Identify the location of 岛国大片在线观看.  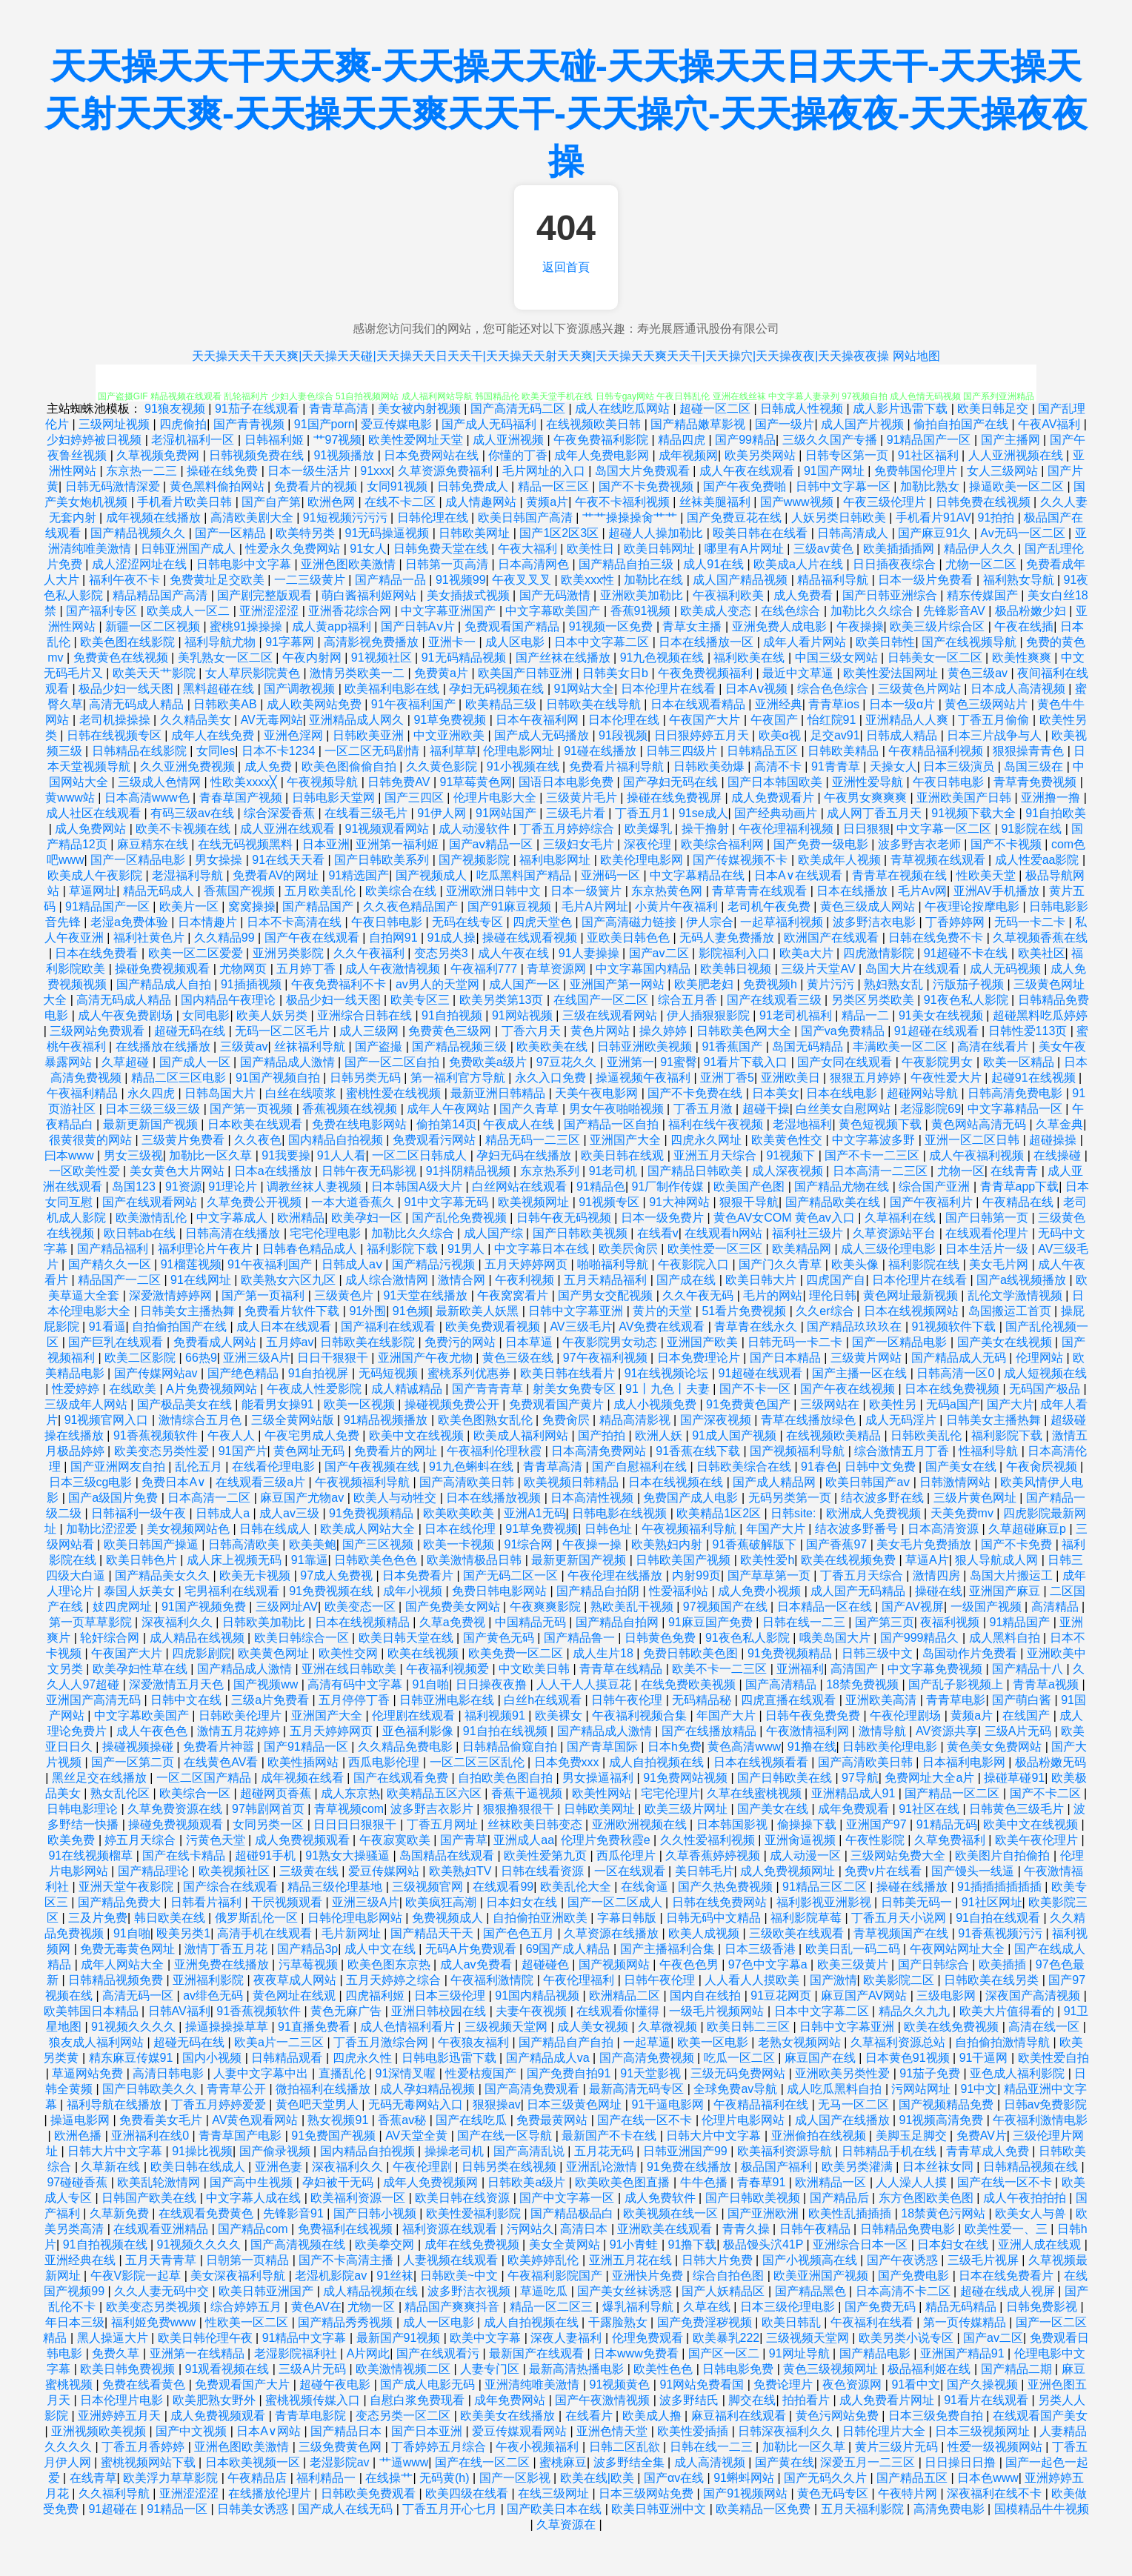
(914, 968).